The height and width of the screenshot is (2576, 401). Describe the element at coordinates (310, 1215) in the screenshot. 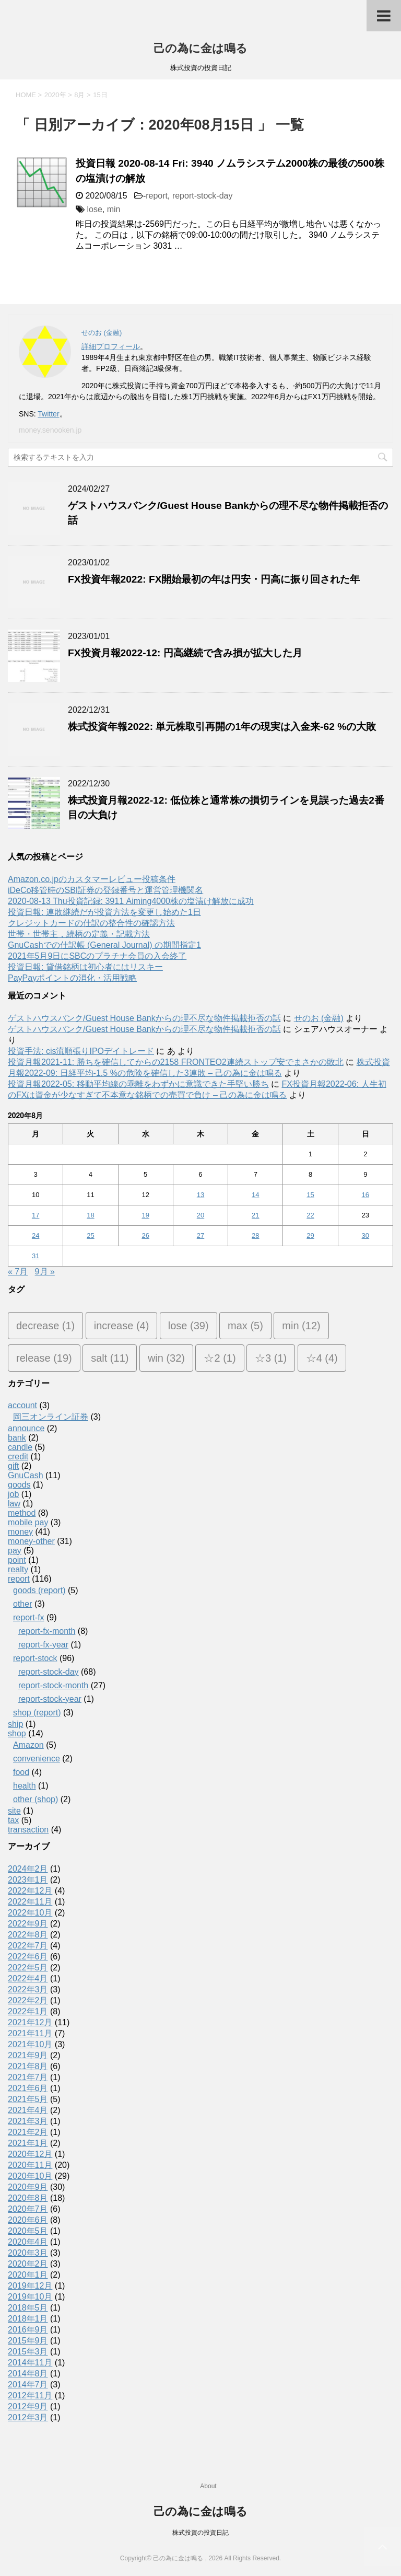

I see `22 [2020年8月22日 に投稿を公開]` at that location.